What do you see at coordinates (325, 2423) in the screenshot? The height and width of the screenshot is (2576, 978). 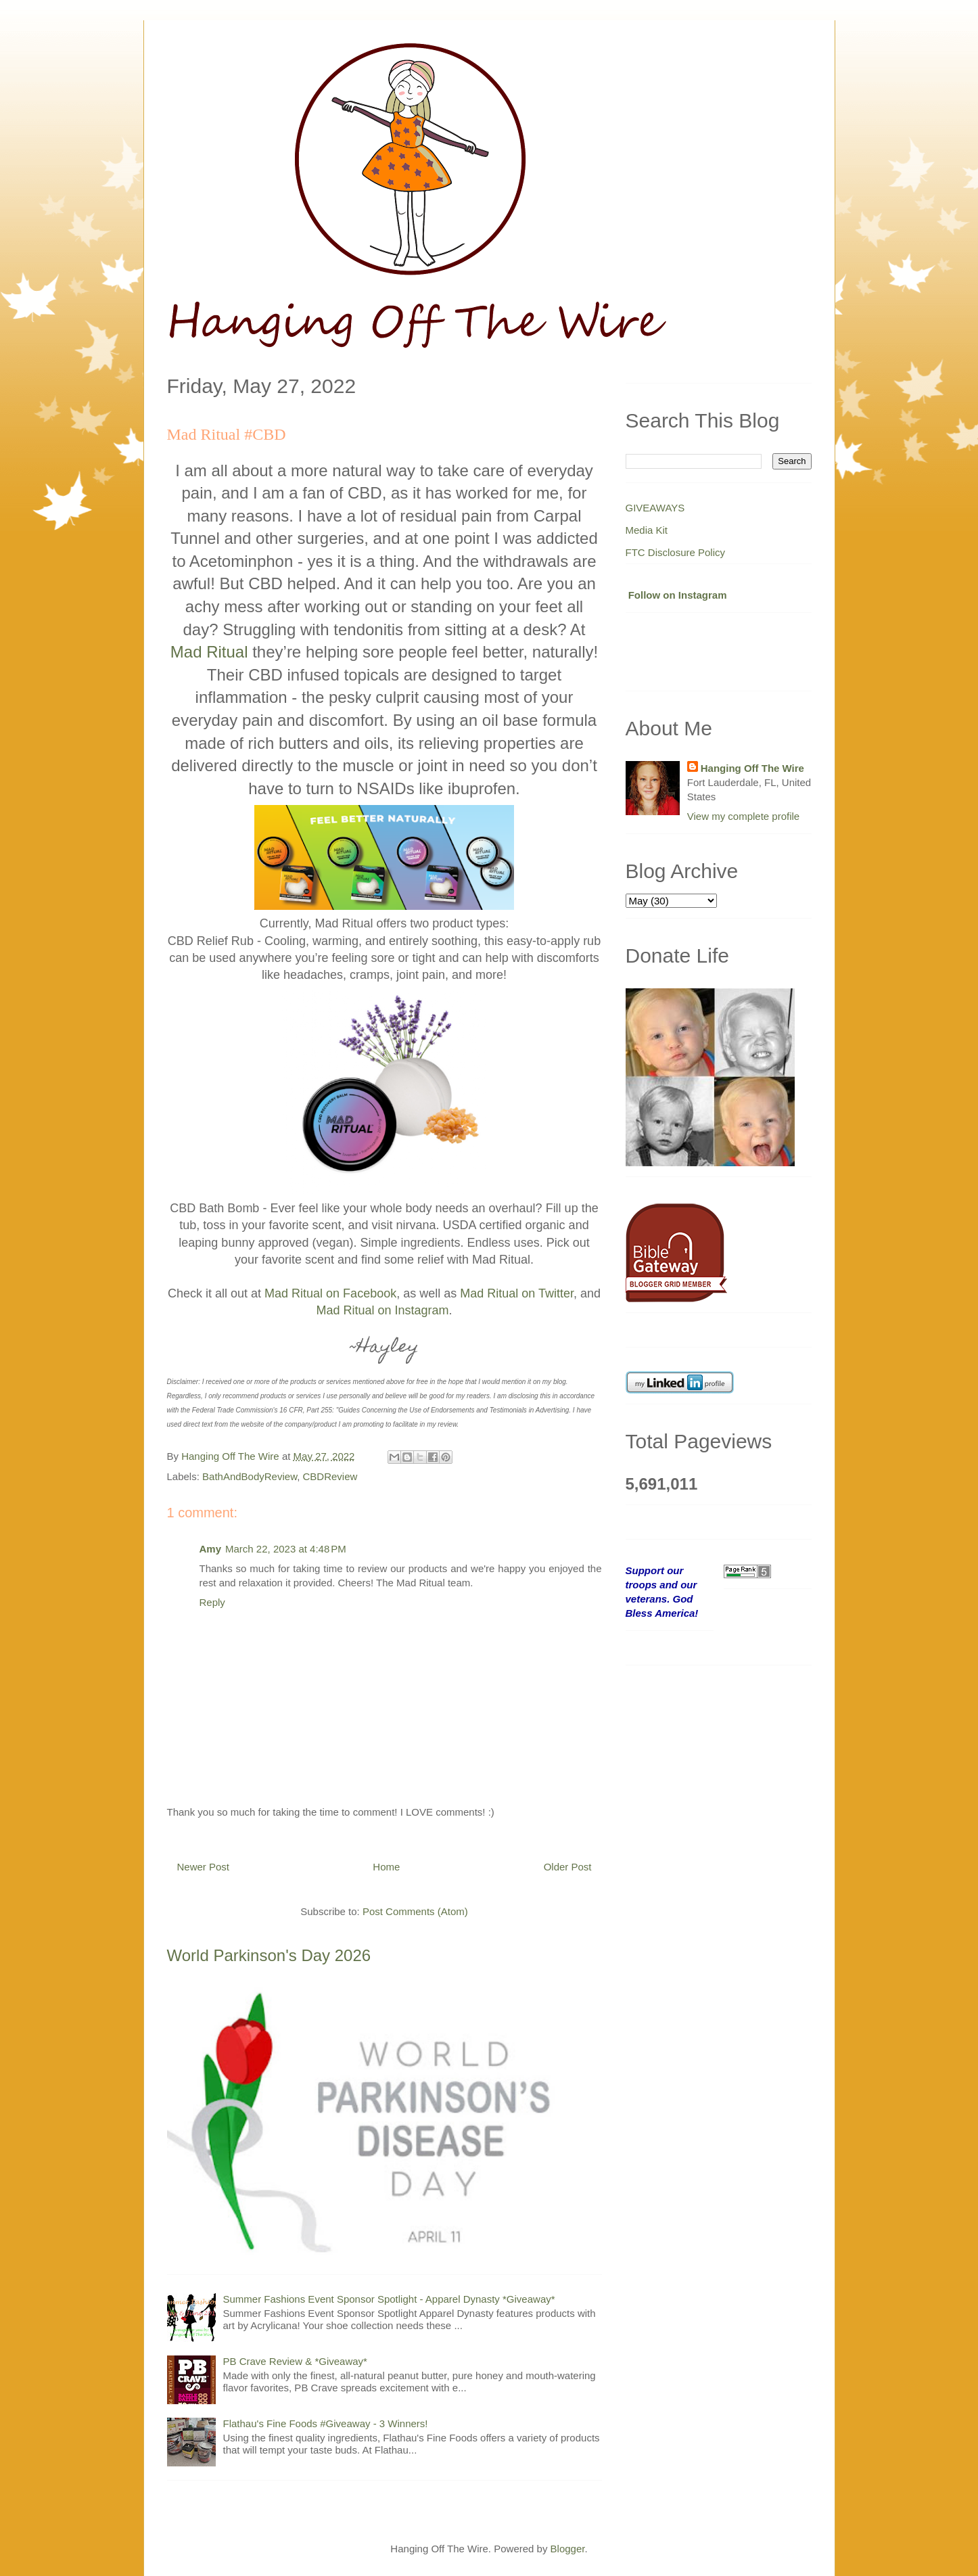 I see `Flathau's Fine Foods #Giveaway - 3 Winners!` at bounding box center [325, 2423].